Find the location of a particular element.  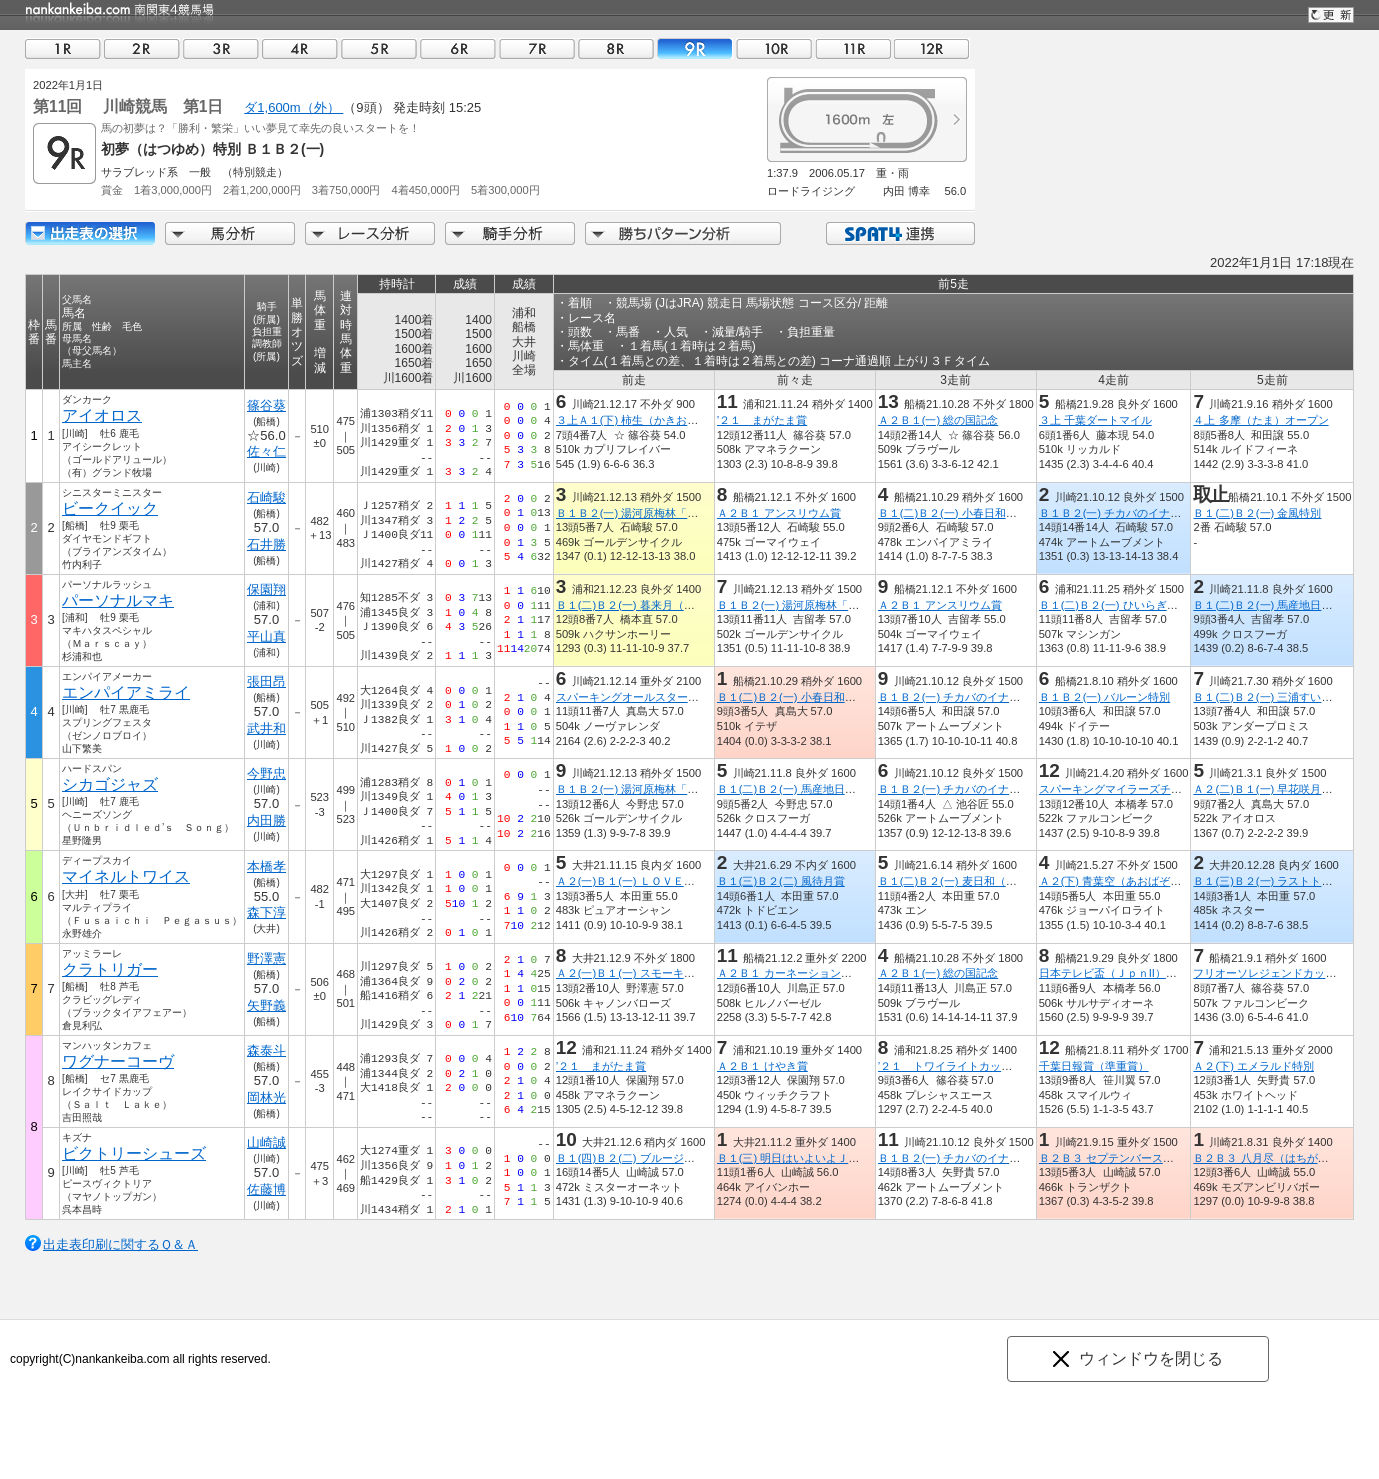

Ｂ１(二)Ｂ２(一) ひいらぎ特別 is located at coordinates (1114, 605).